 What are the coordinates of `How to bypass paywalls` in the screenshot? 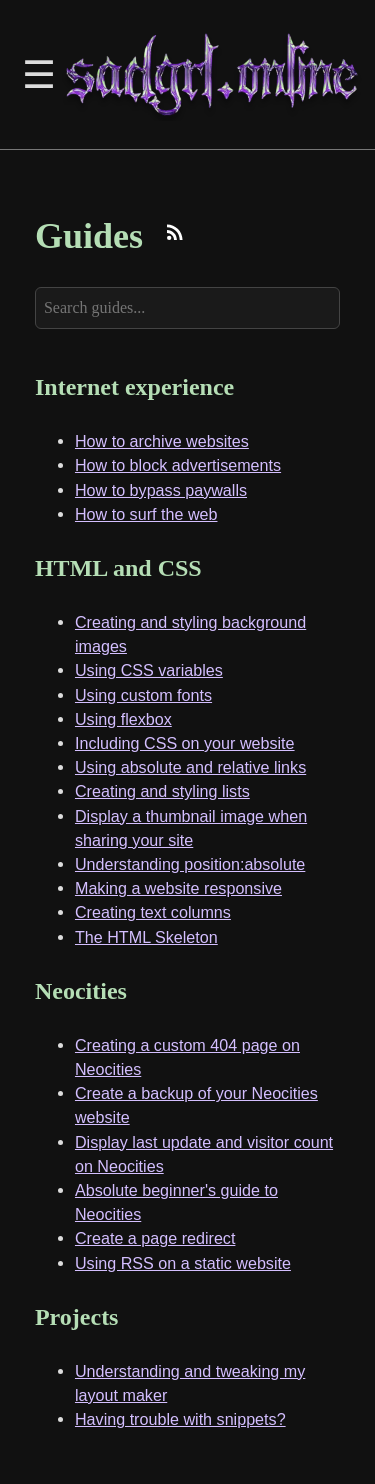 It's located at (161, 490).